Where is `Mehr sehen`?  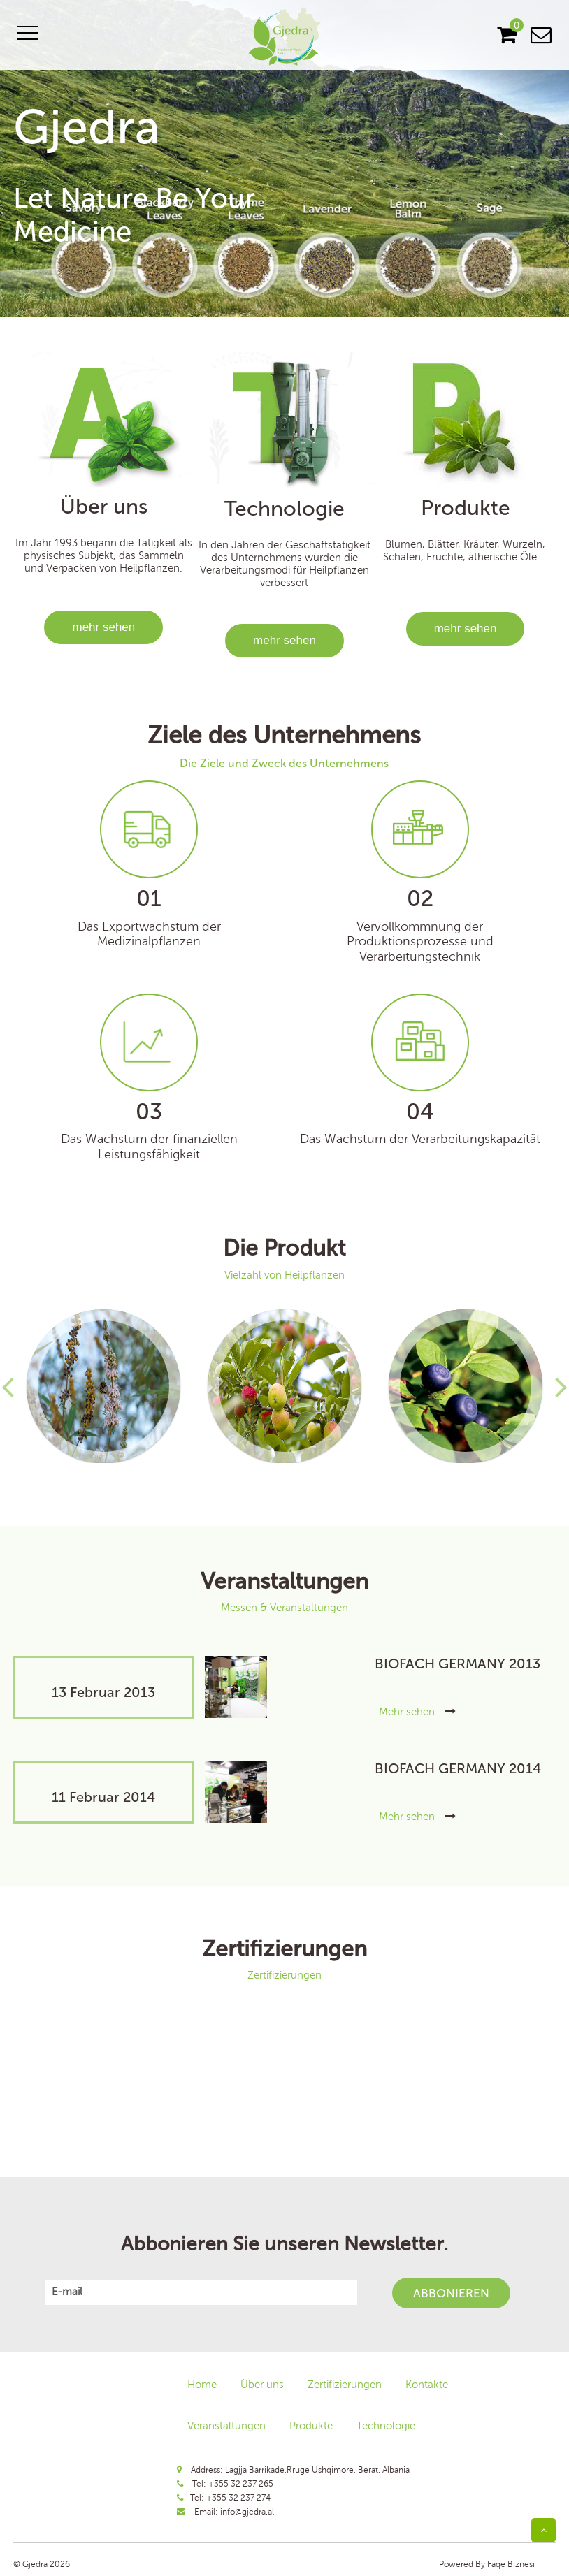 Mehr sehen is located at coordinates (417, 1711).